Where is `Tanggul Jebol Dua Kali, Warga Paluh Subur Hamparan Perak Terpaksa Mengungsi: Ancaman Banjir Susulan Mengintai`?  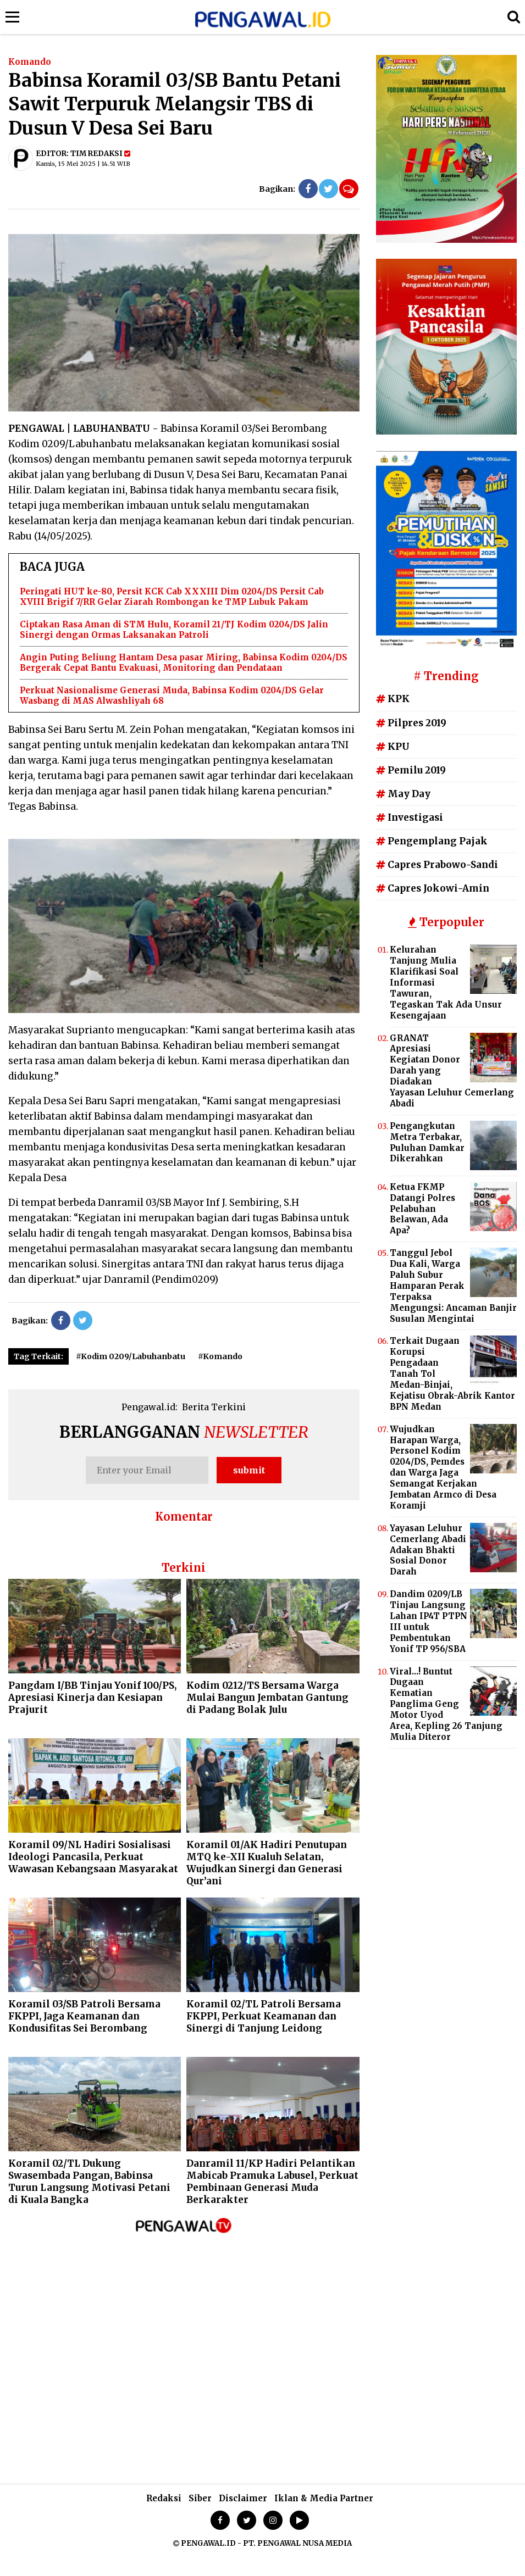 Tanggul Jebol Dua Kali, Warga Paluh Subur Hamparan Perak Terpaksa Mengungsi: Ancaman Banjir Susulan Mengintai is located at coordinates (453, 1285).